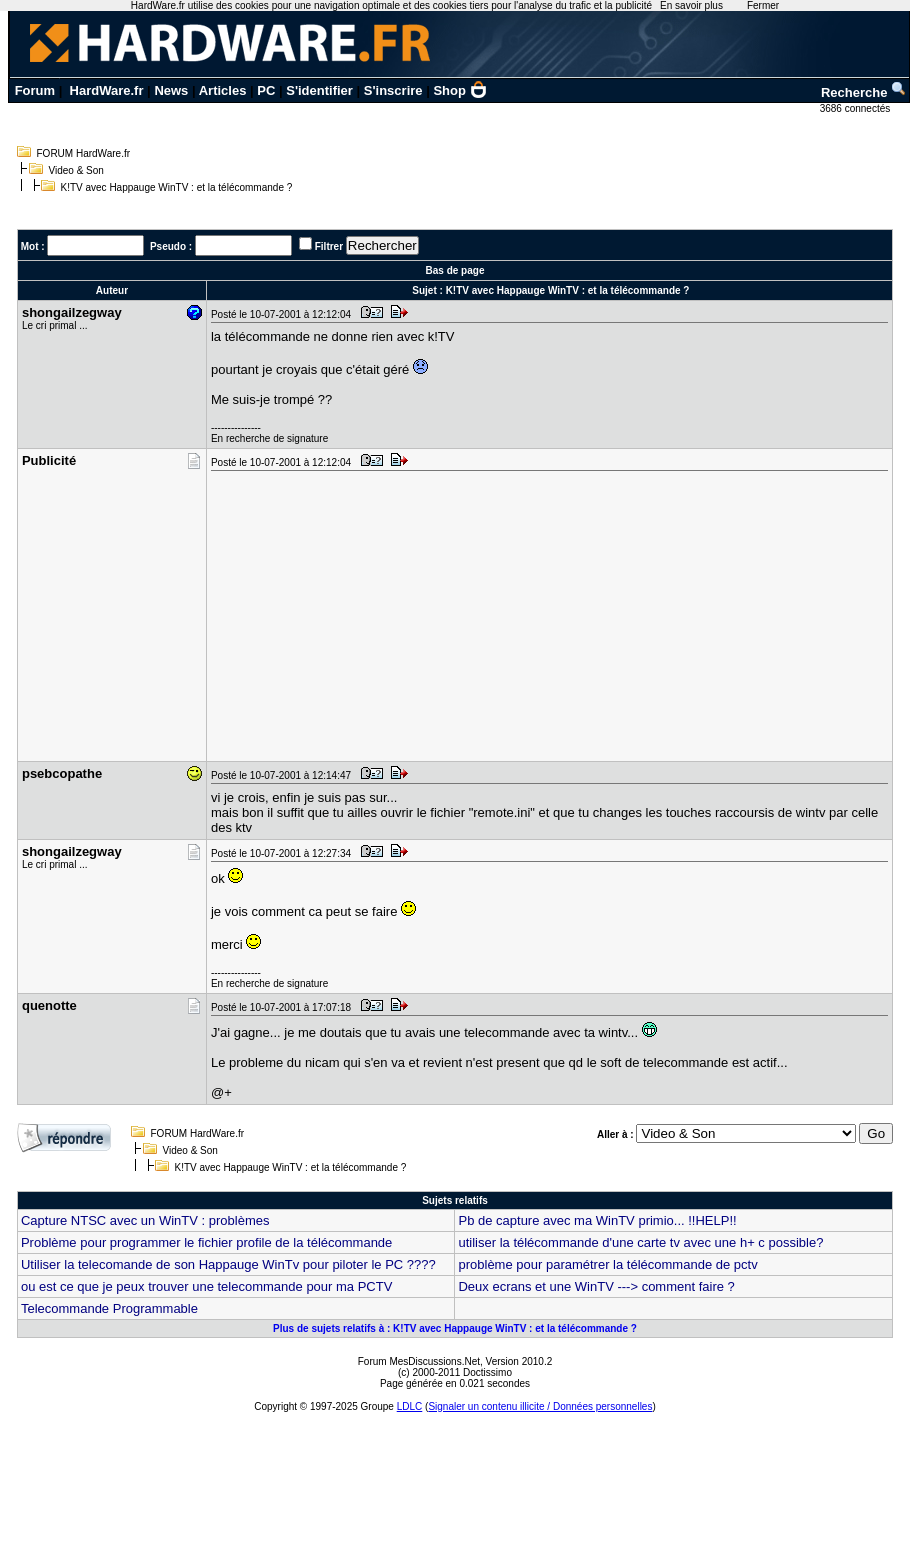 This screenshot has width=910, height=1546. I want to click on Capture NTSC avec un WinTV : problèmes, so click(145, 1220).